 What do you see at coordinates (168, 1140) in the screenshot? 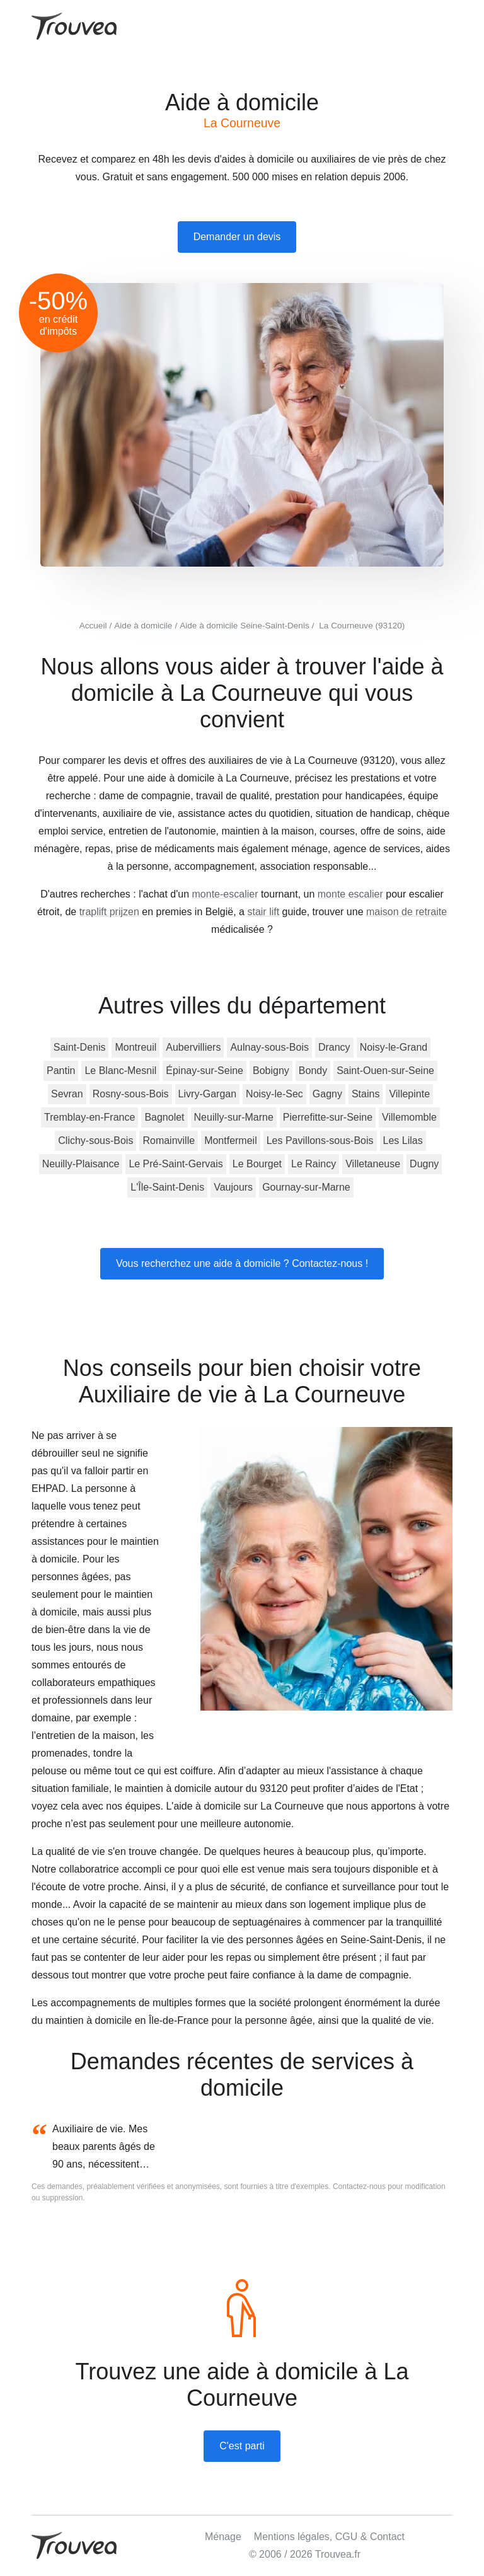
I see `Romainville` at bounding box center [168, 1140].